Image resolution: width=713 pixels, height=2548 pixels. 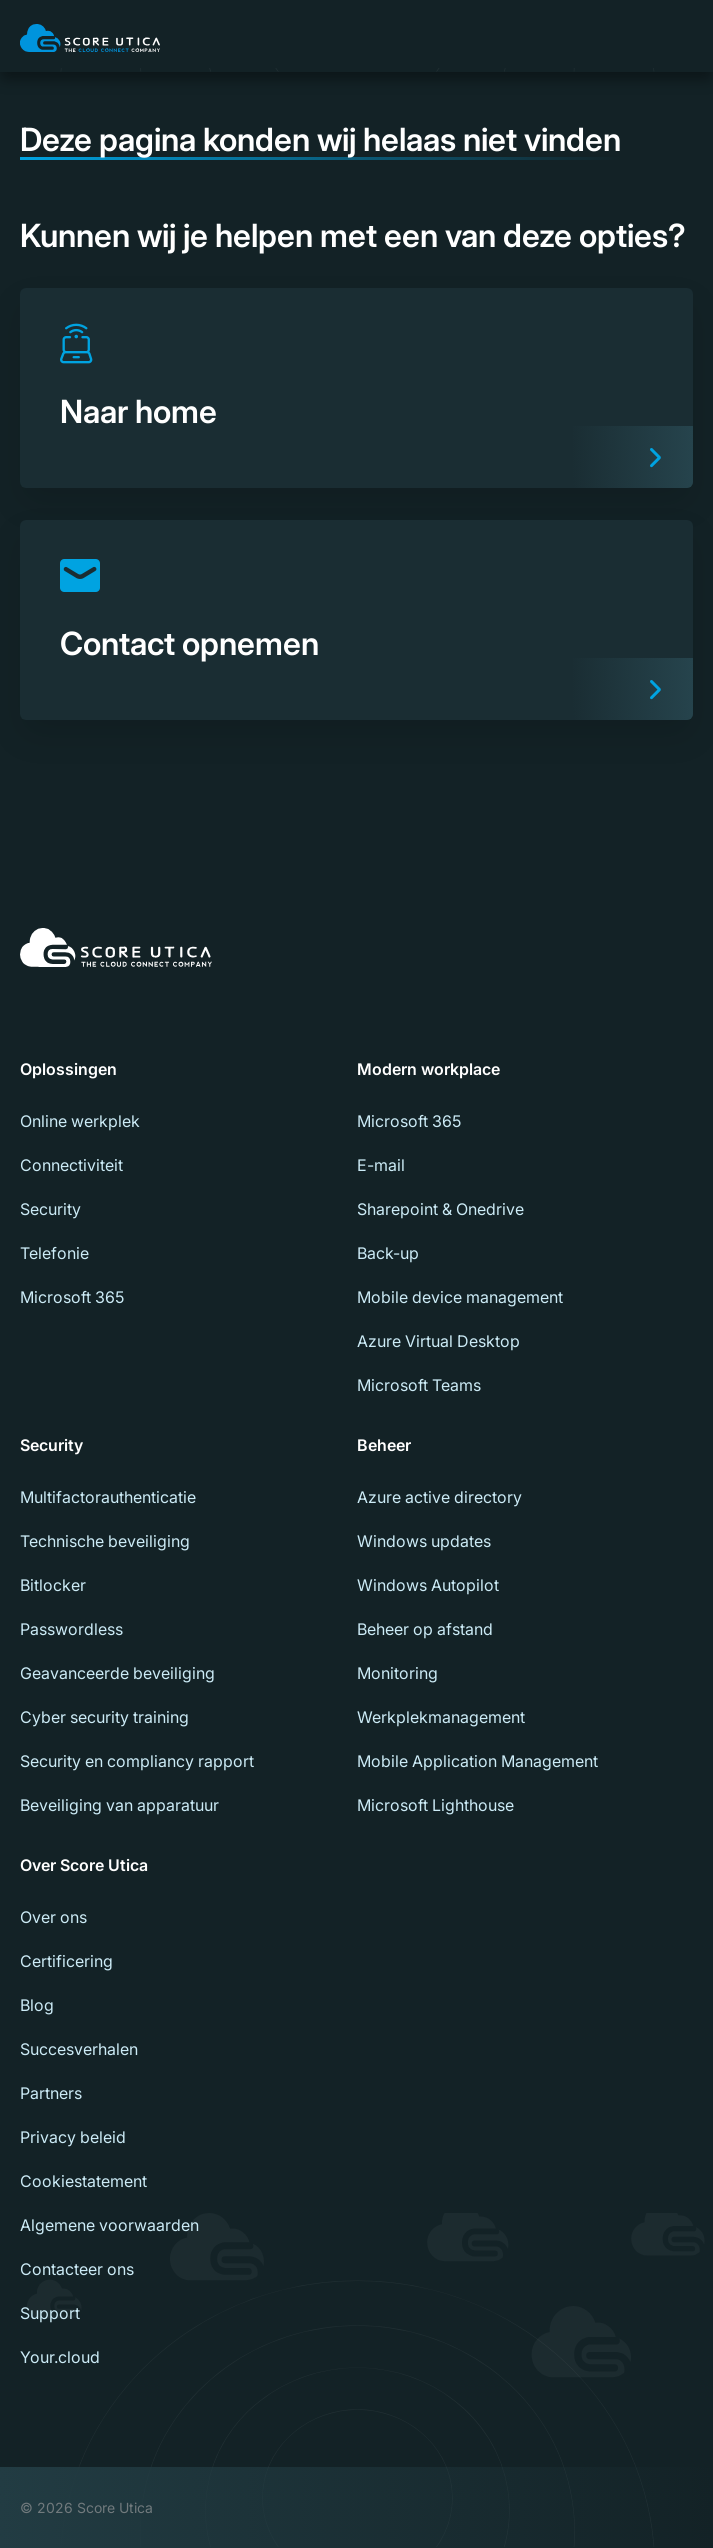 I want to click on Passwordless [menuitem], so click(x=71, y=1629).